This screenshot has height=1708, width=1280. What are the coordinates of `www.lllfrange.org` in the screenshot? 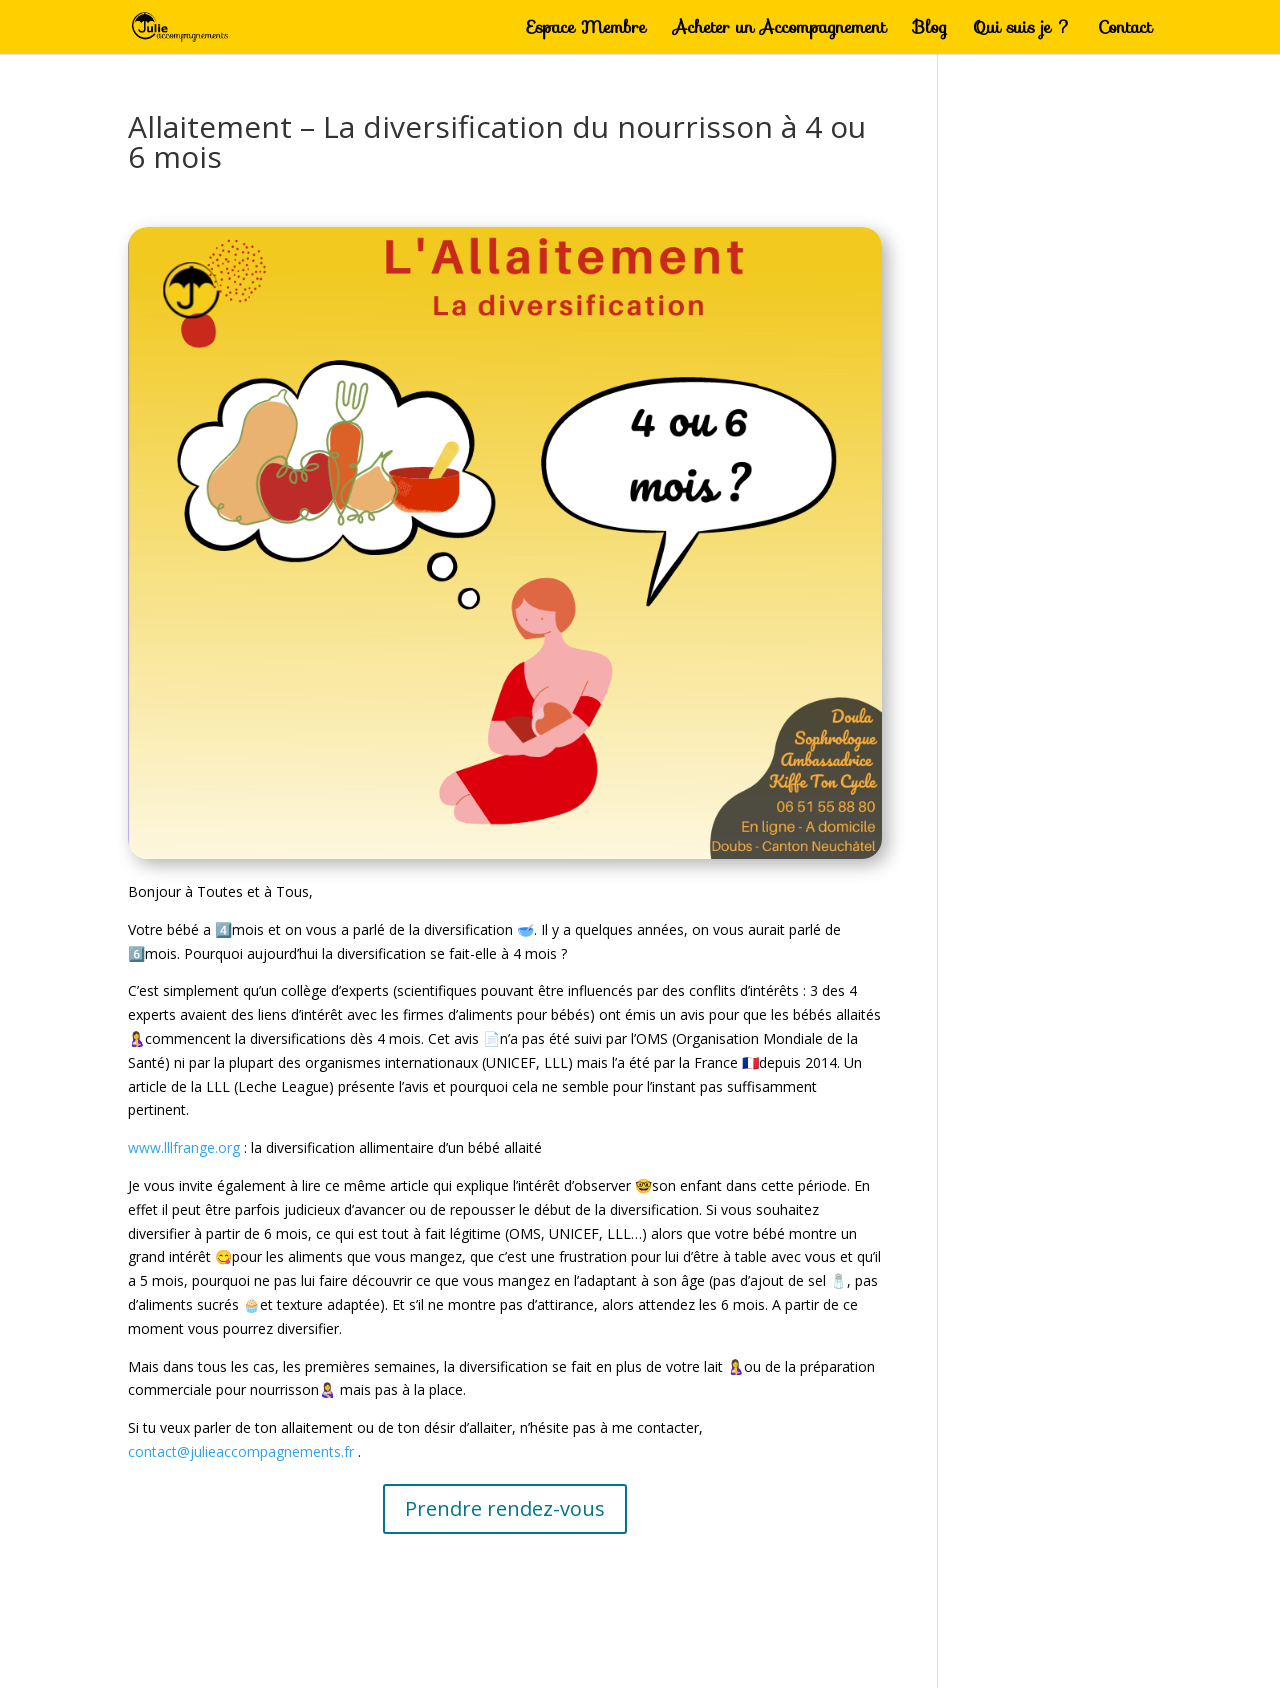 It's located at (184, 1147).